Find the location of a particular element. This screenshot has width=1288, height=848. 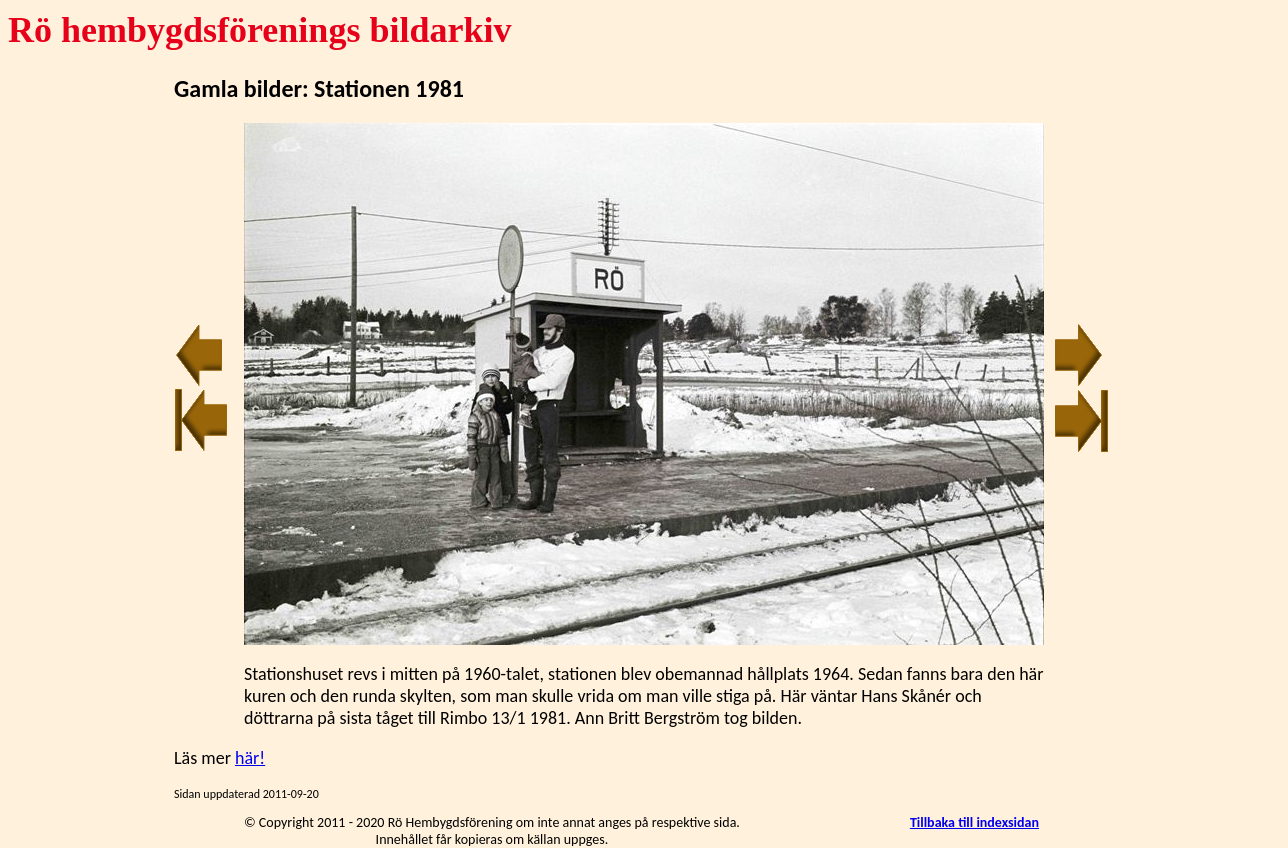

här! is located at coordinates (250, 758).